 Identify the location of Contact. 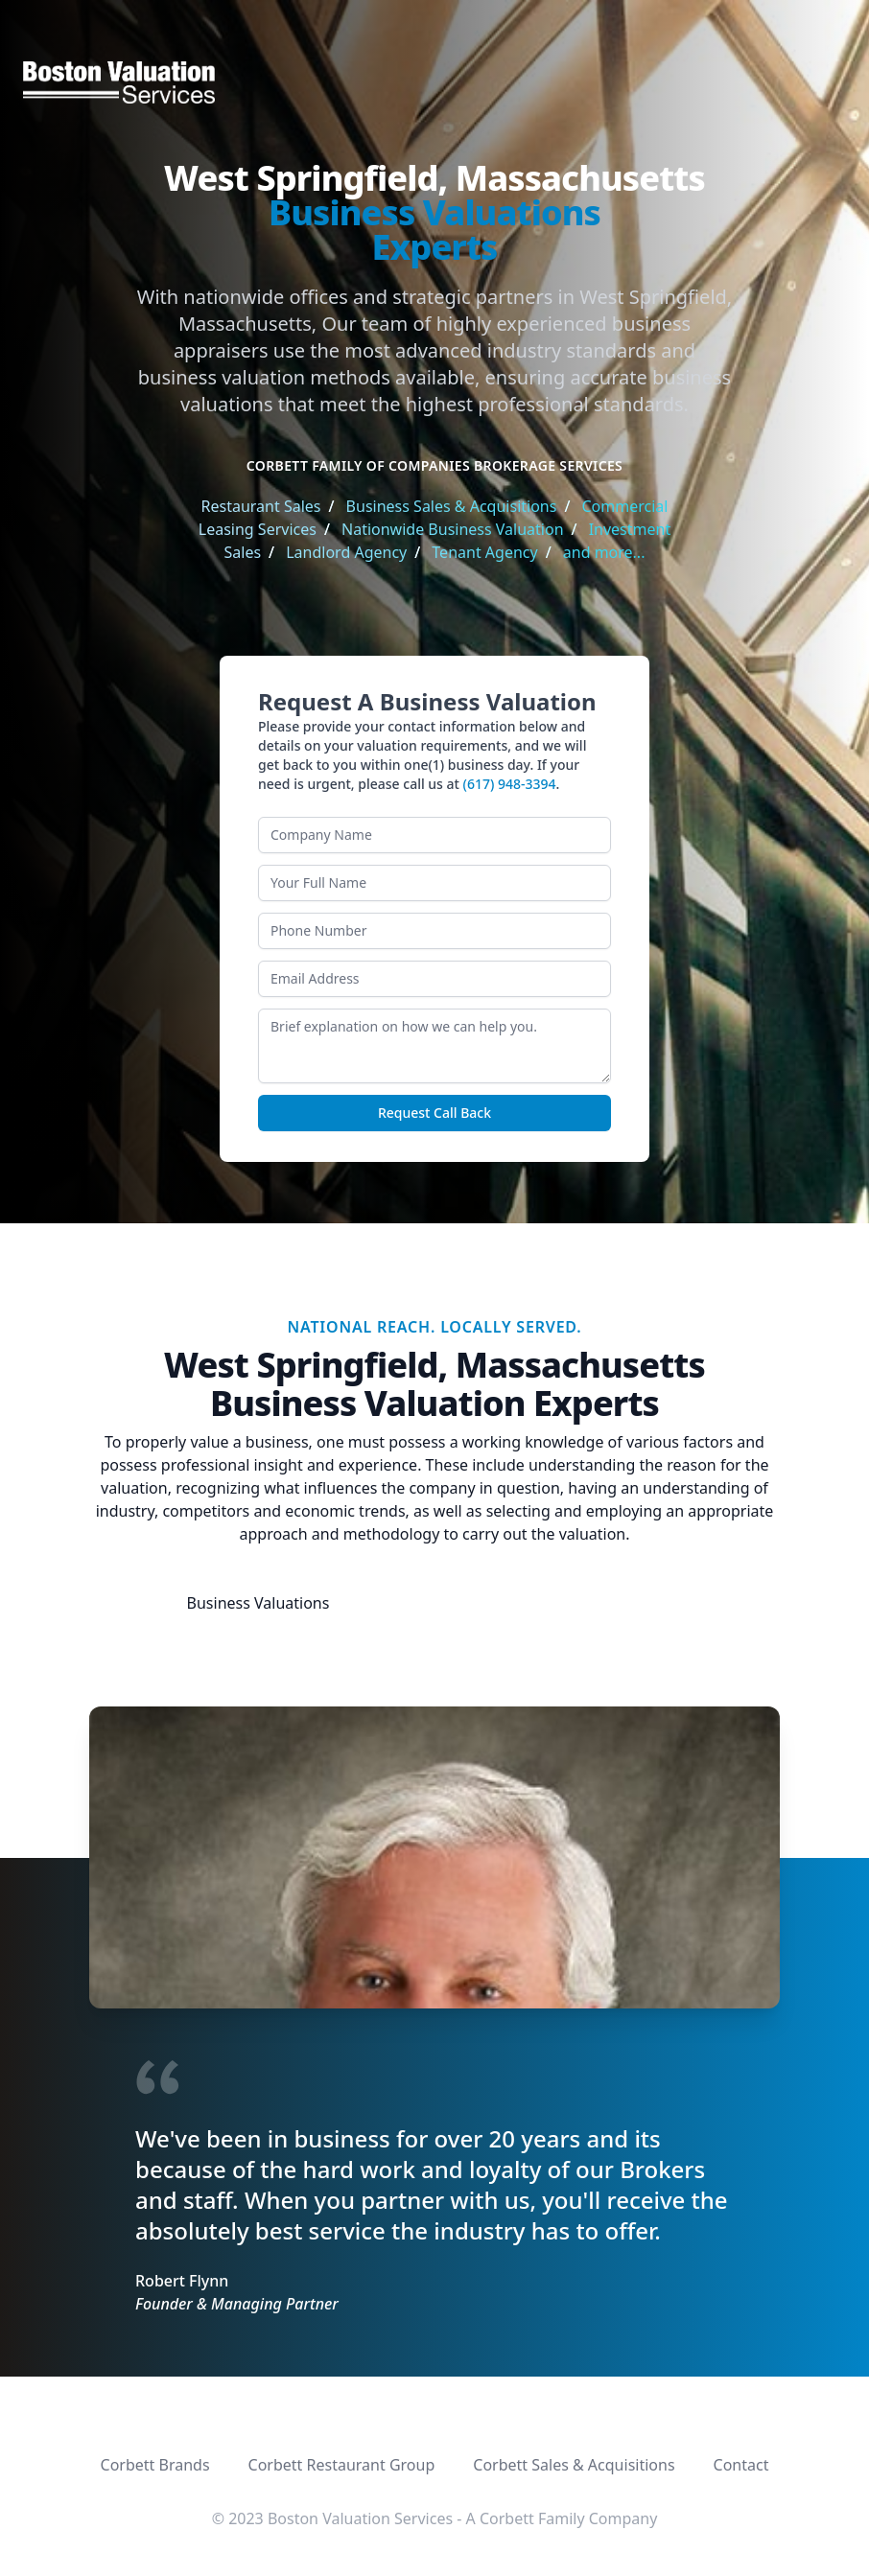
(741, 2464).